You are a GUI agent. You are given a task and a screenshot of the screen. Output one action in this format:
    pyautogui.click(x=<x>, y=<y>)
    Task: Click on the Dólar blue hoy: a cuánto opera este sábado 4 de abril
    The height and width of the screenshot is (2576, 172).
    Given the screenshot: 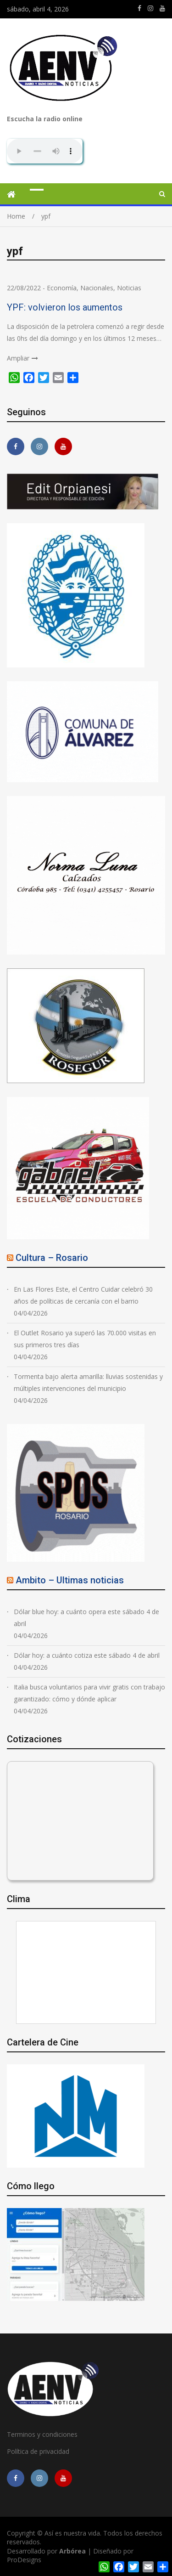 What is the action you would take?
    pyautogui.click(x=86, y=1617)
    